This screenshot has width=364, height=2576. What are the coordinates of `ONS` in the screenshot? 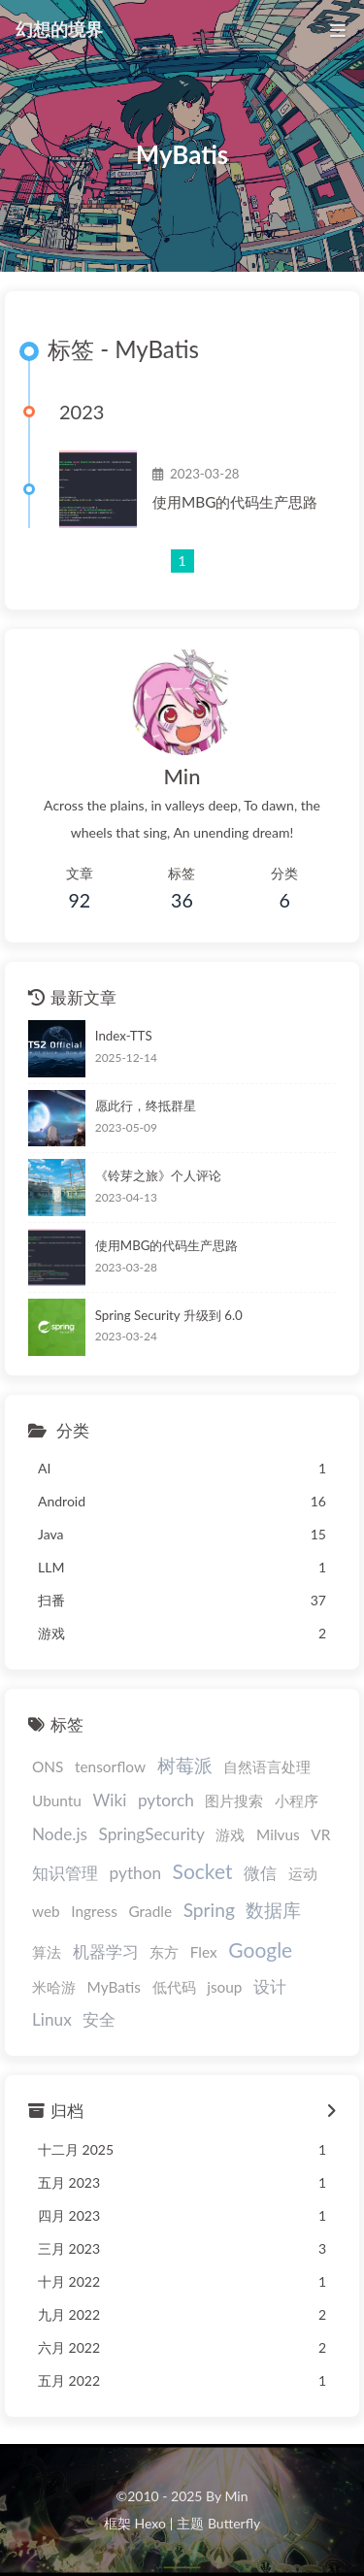 It's located at (47, 1766).